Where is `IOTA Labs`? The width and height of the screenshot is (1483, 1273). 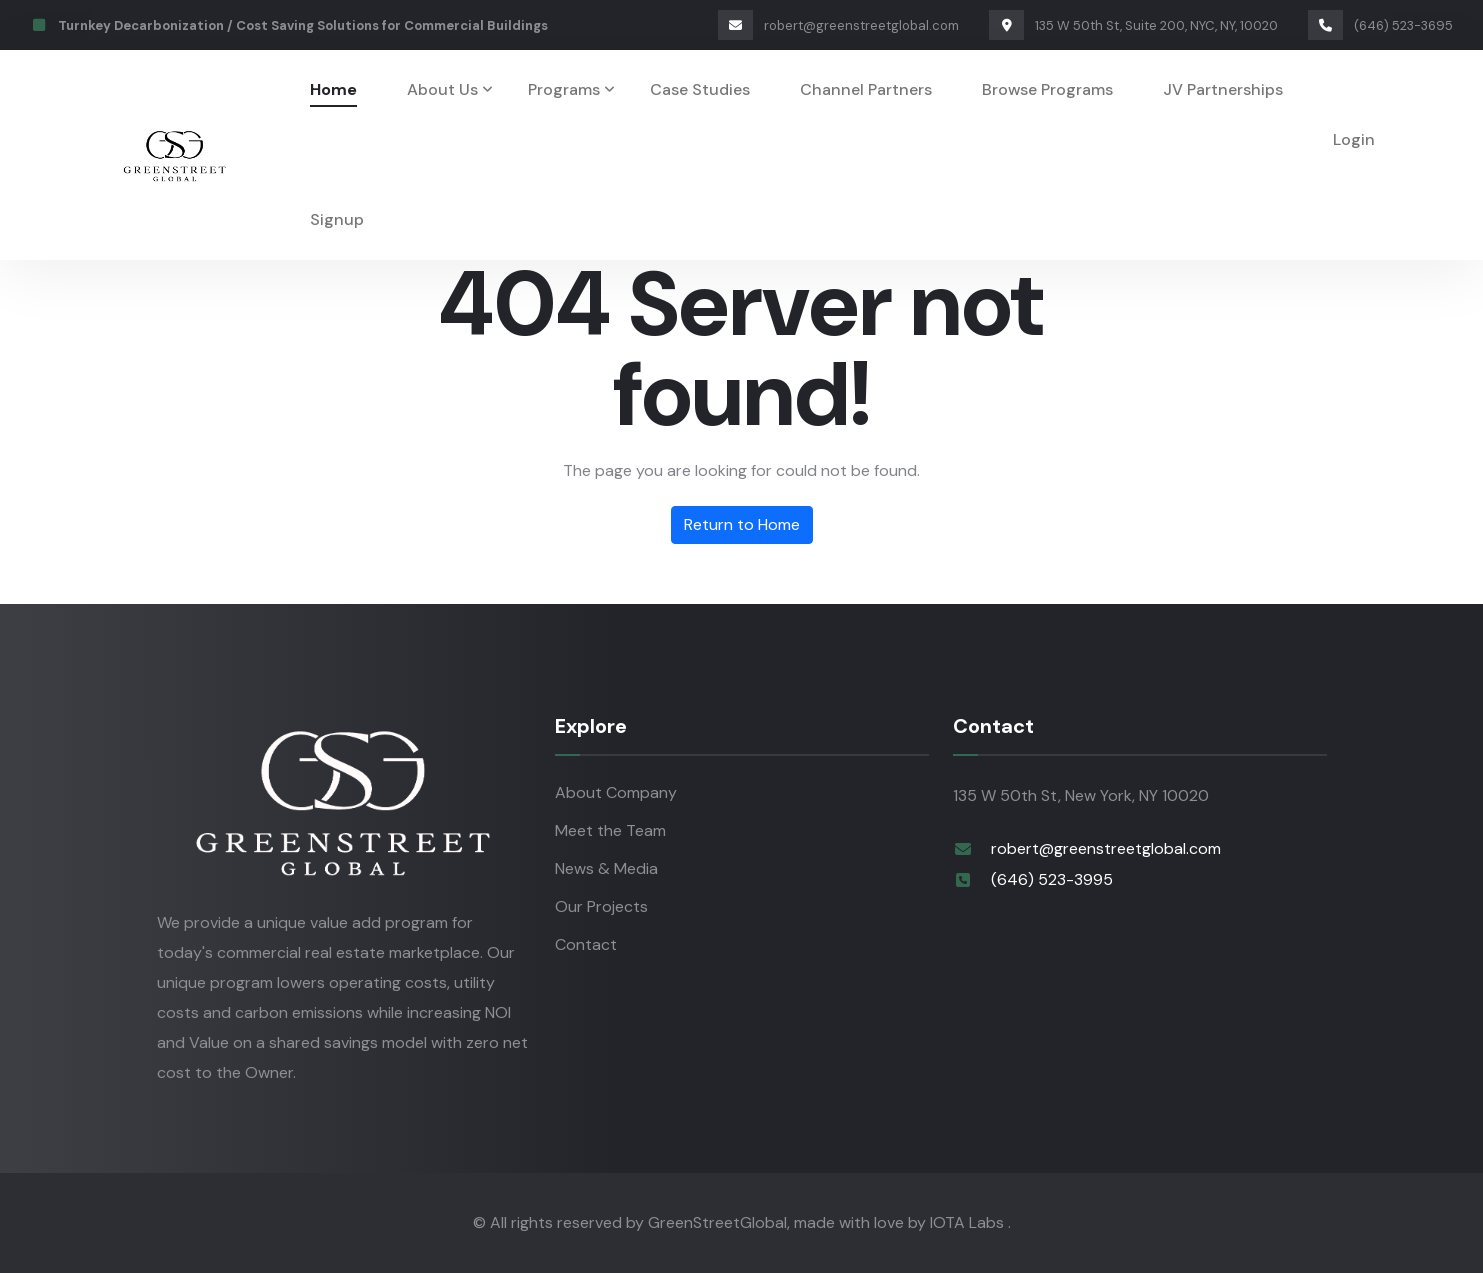
IOTA Labs is located at coordinates (969, 1222).